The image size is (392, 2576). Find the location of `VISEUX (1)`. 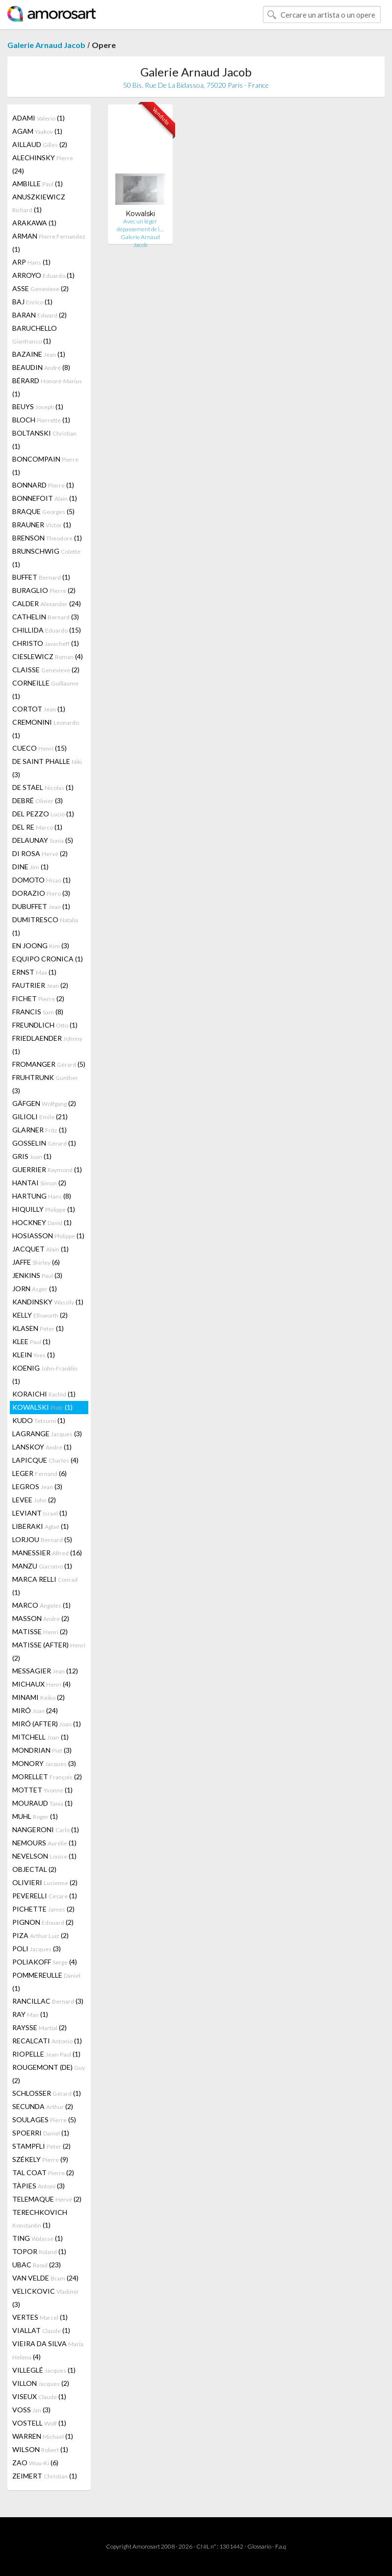

VISEUX (1) is located at coordinates (39, 2396).